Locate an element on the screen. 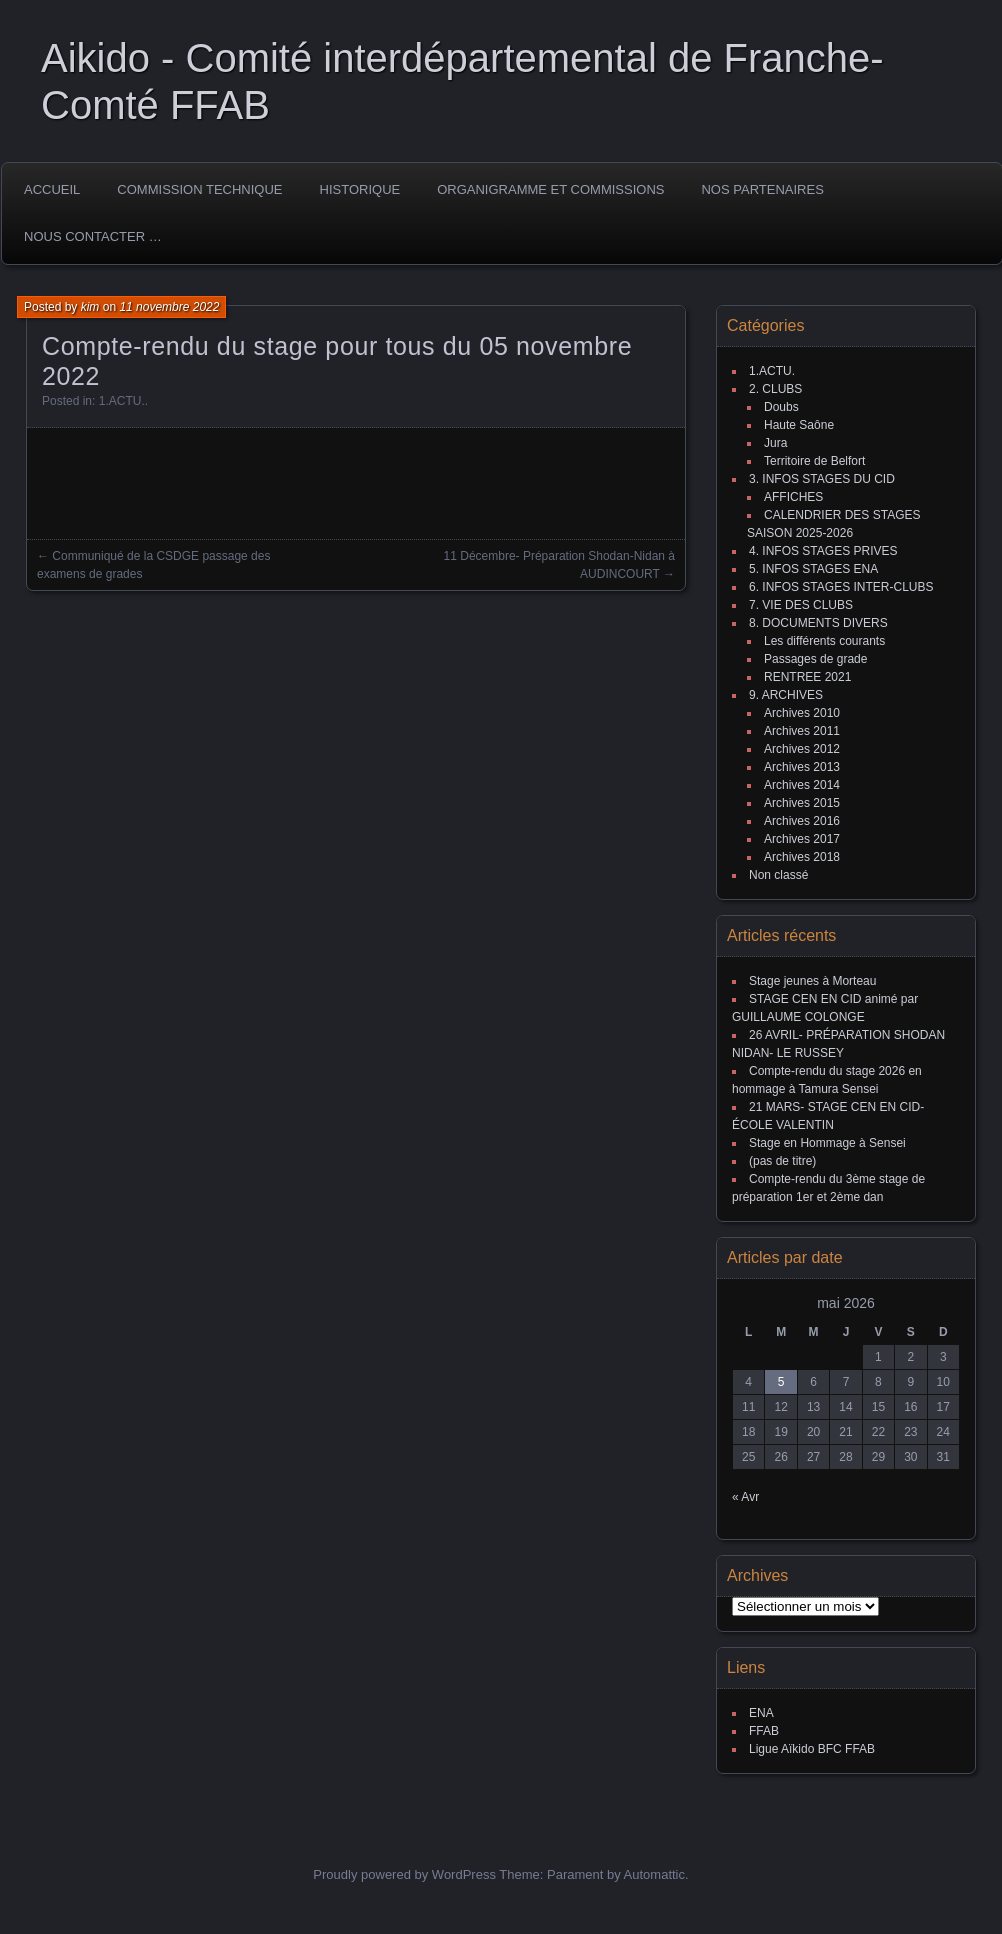 Image resolution: width=1002 pixels, height=1934 pixels. Archives 2012 is located at coordinates (802, 749).